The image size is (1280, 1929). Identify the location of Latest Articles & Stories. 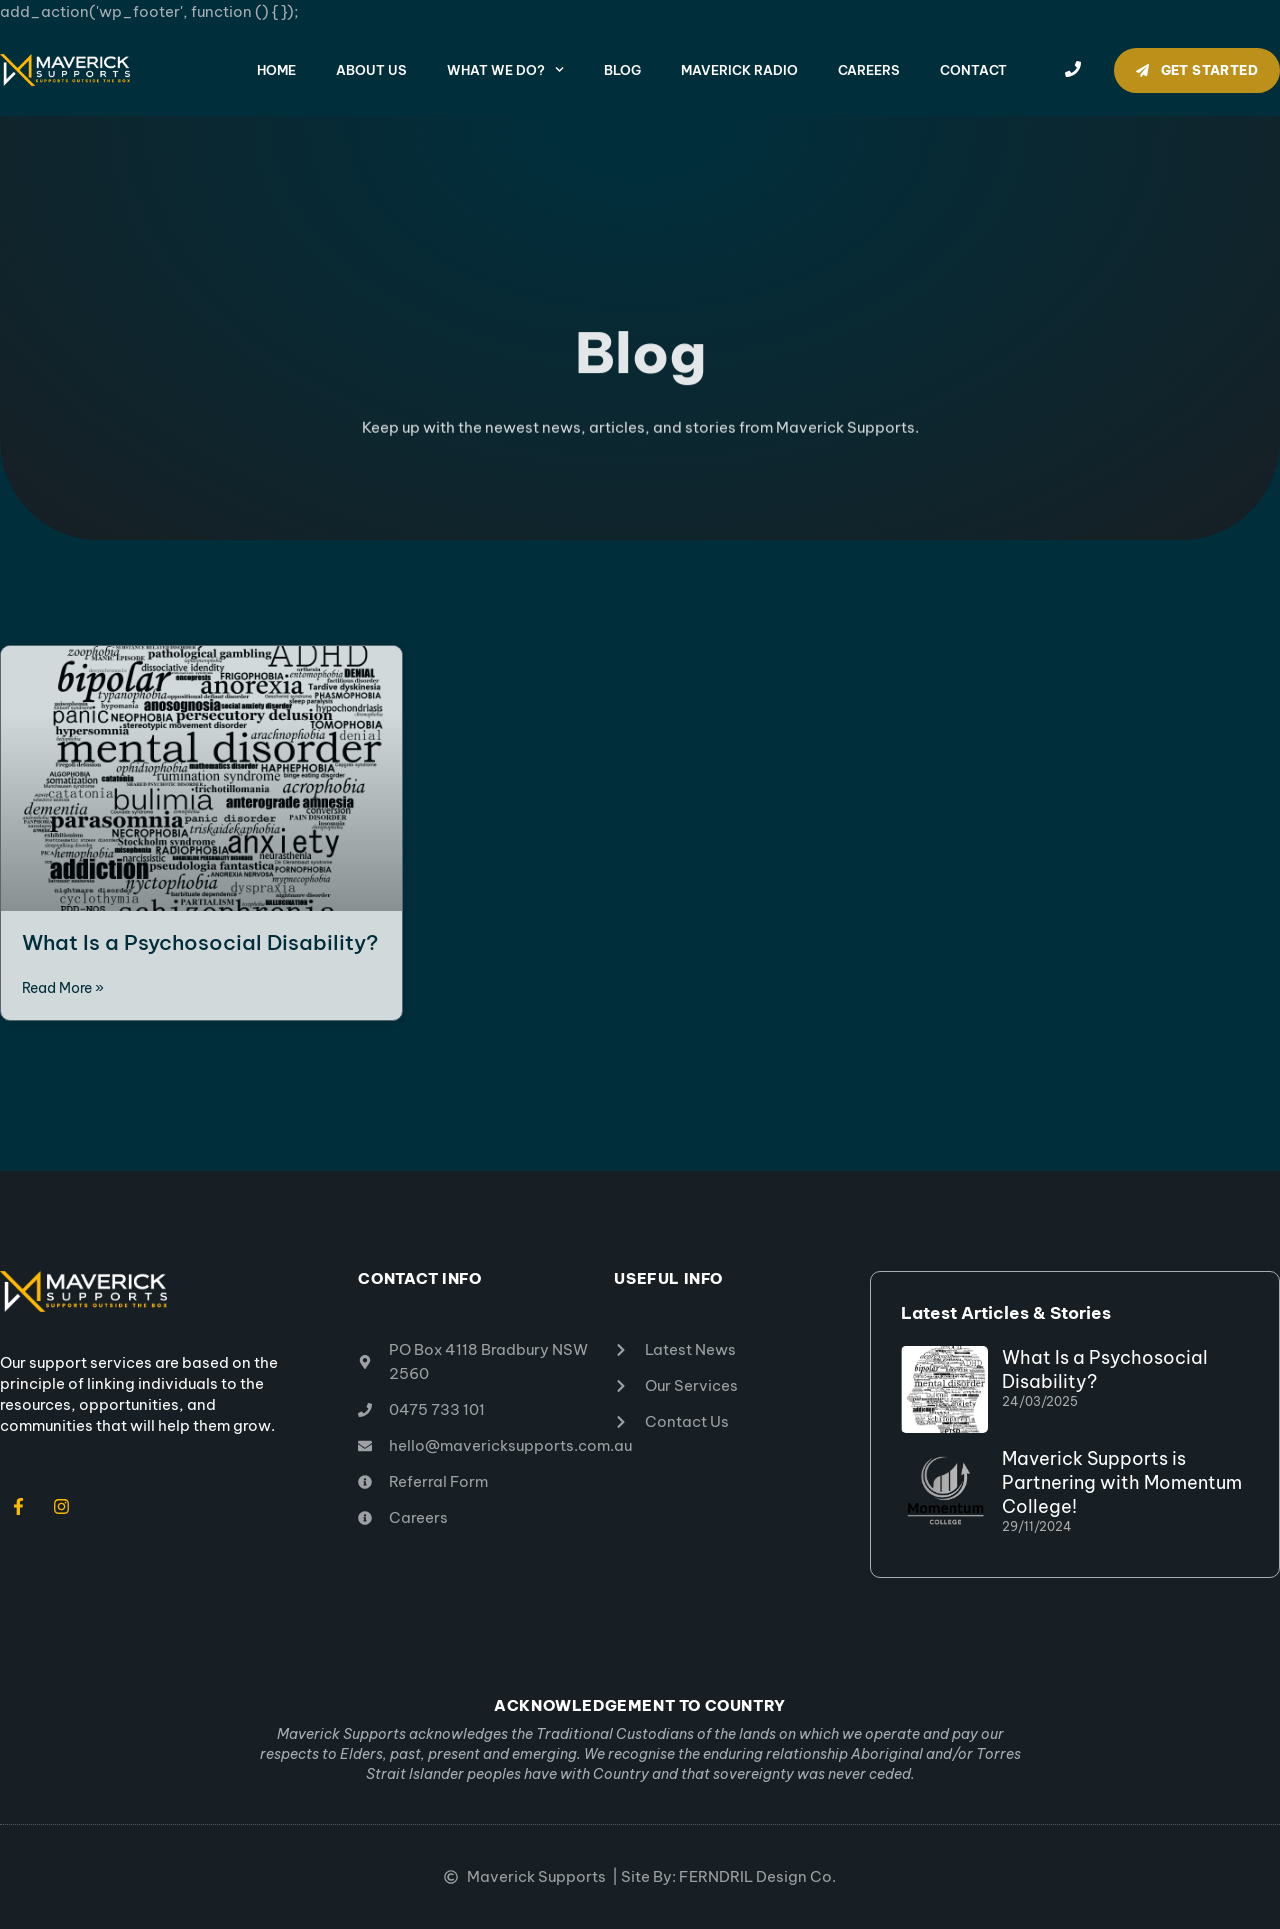
(1006, 1313).